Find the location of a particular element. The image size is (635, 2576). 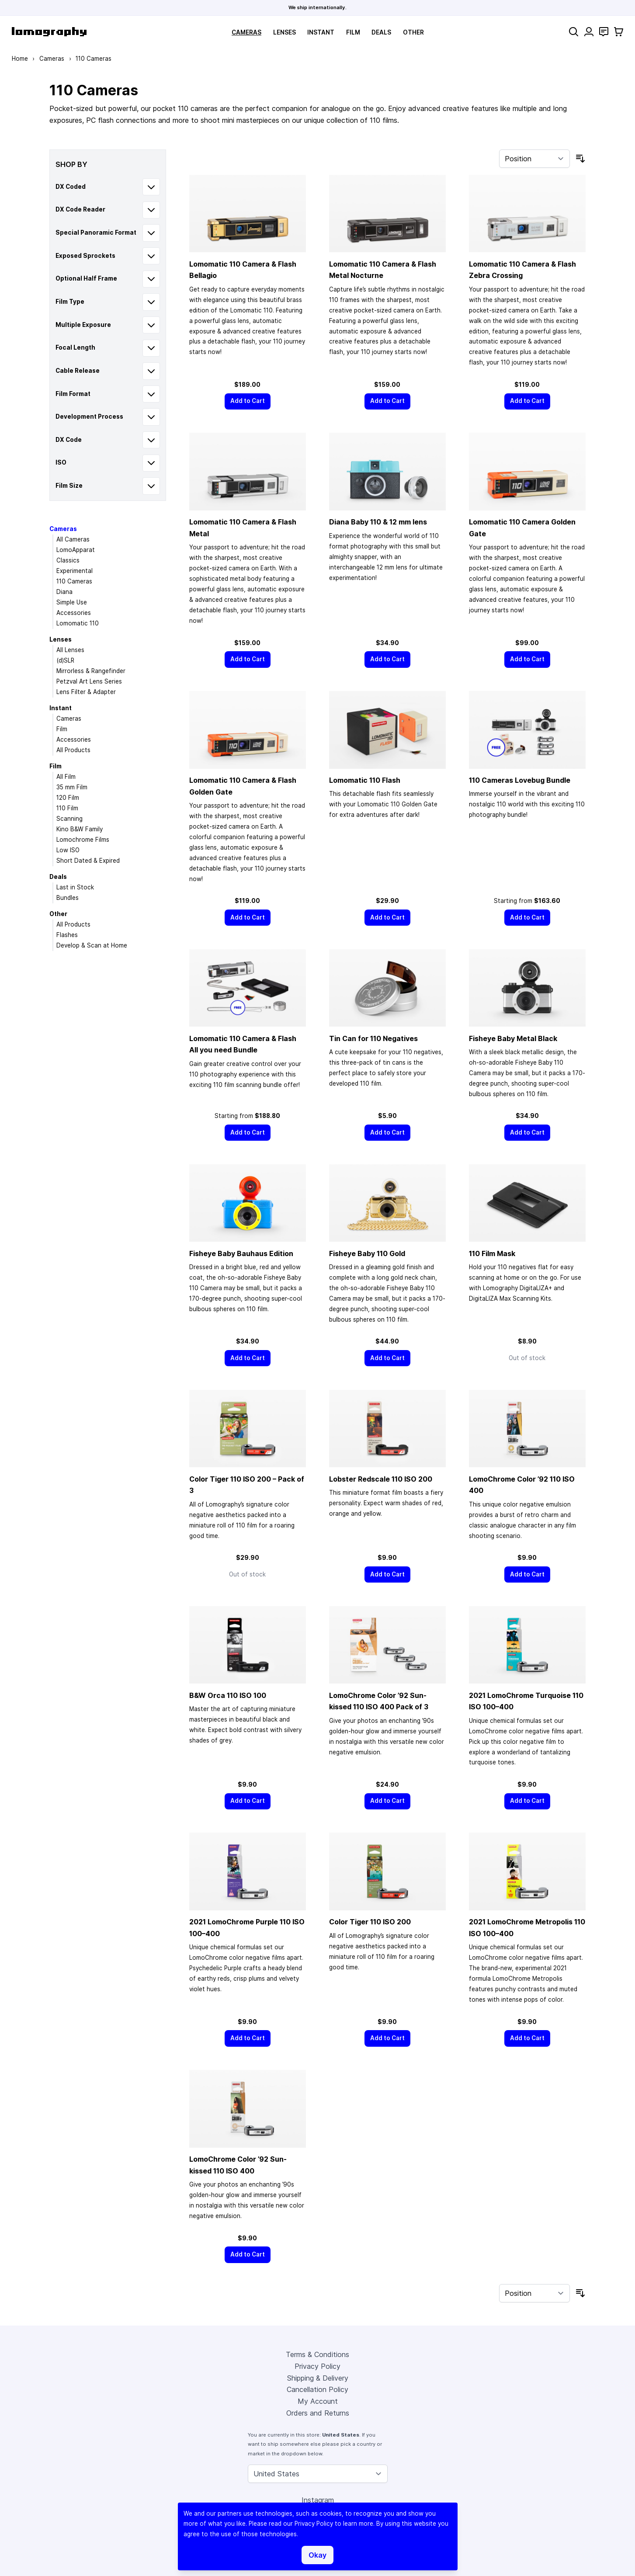

Bundles is located at coordinates (67, 897).